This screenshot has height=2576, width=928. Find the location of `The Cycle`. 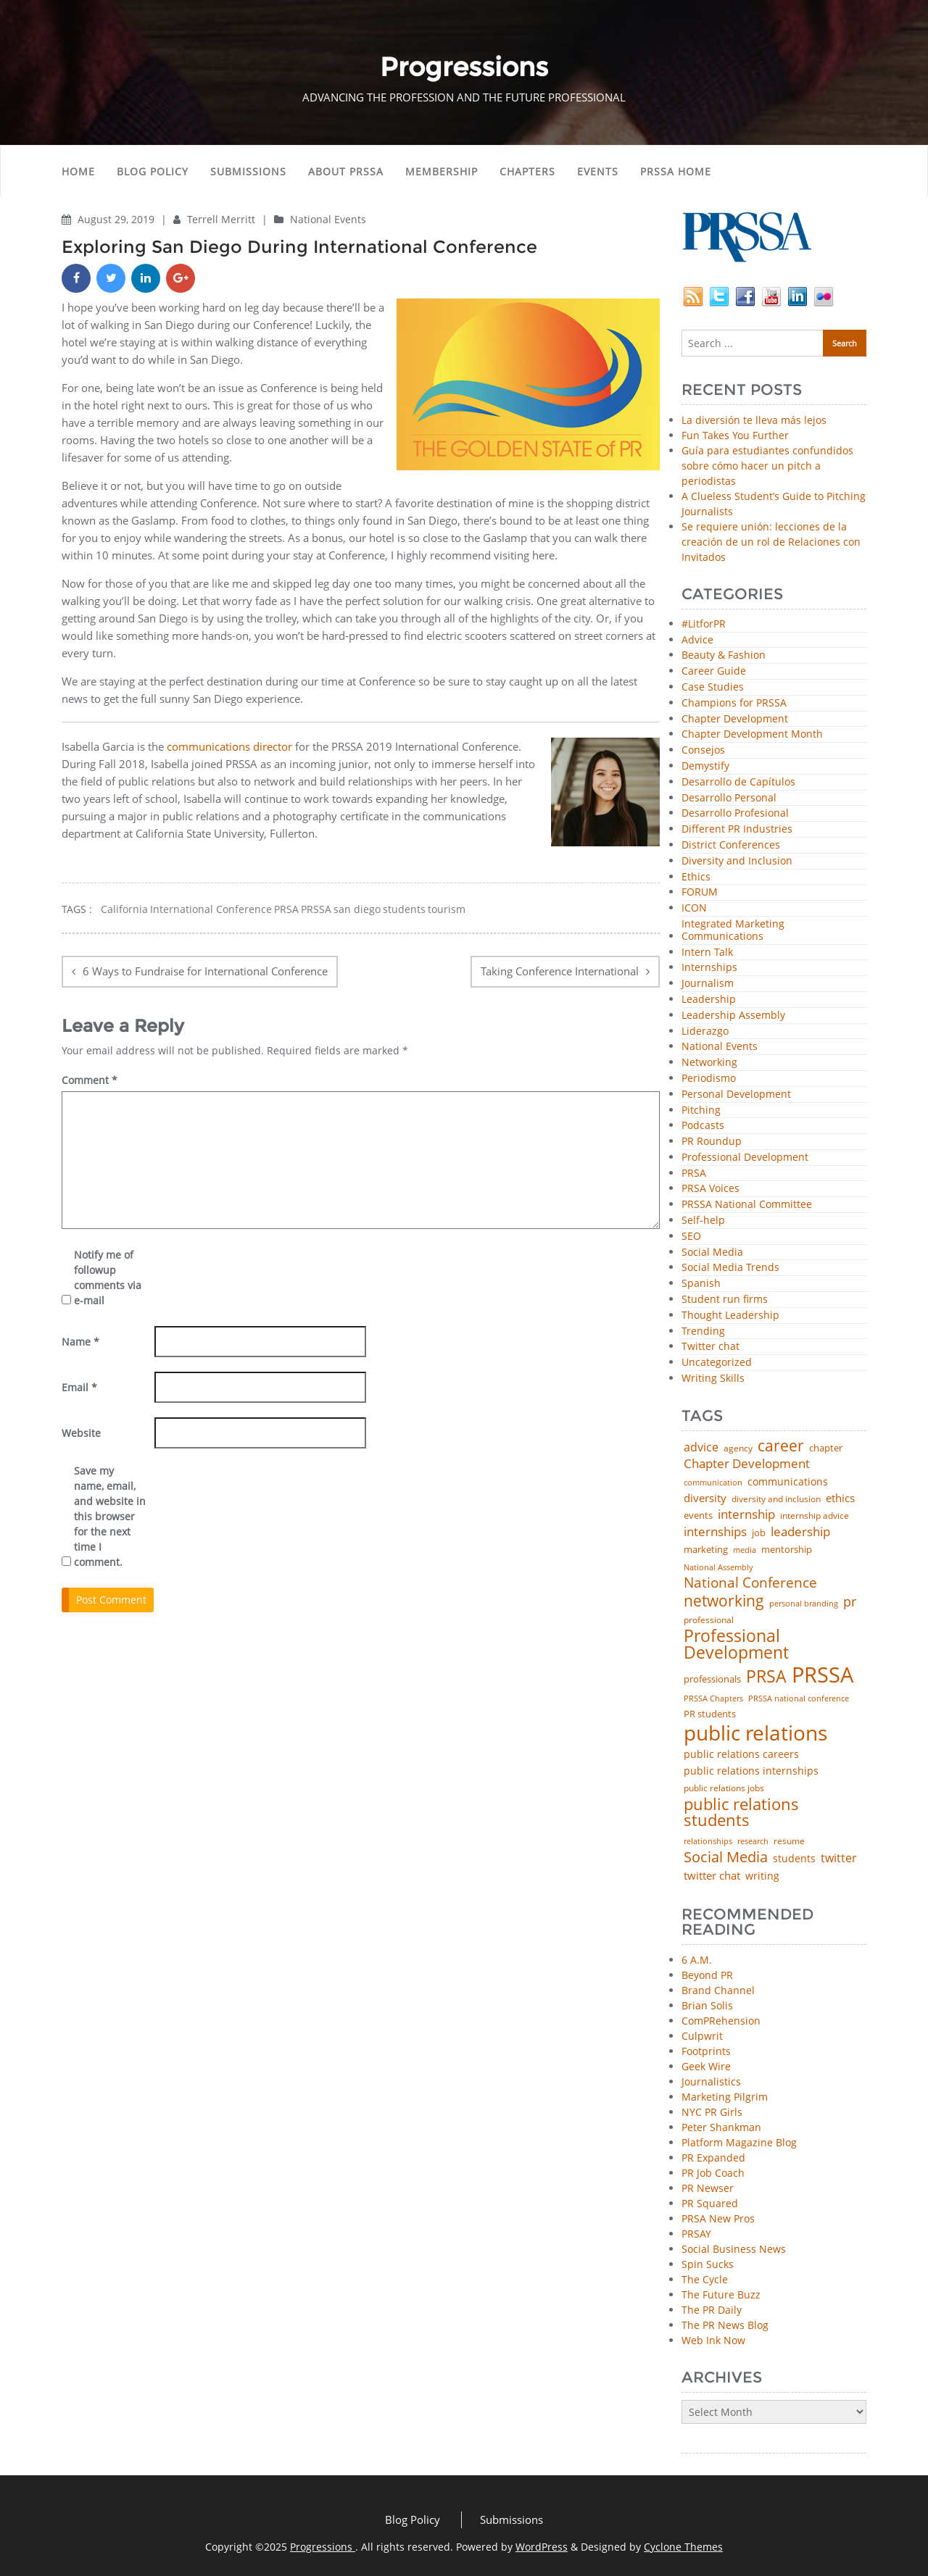

The Cycle is located at coordinates (705, 2279).